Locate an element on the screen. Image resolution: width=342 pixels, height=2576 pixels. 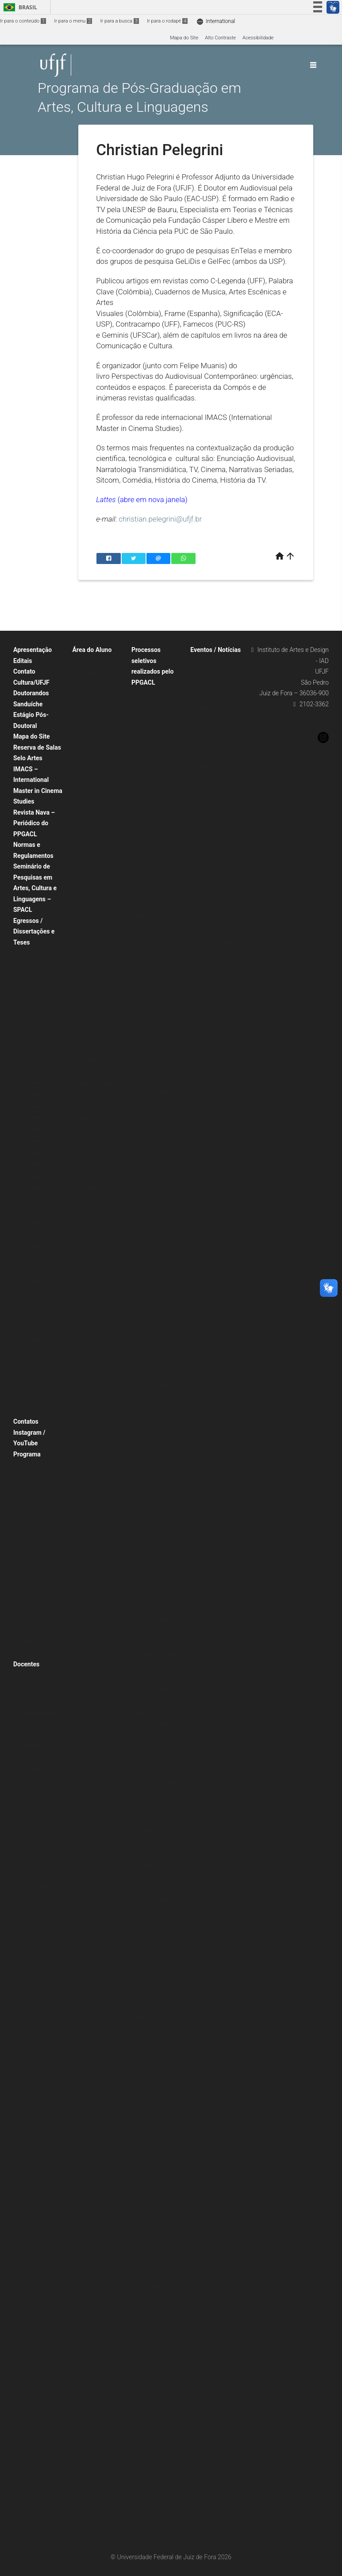
Notícias 2023 is located at coordinates (210, 860).